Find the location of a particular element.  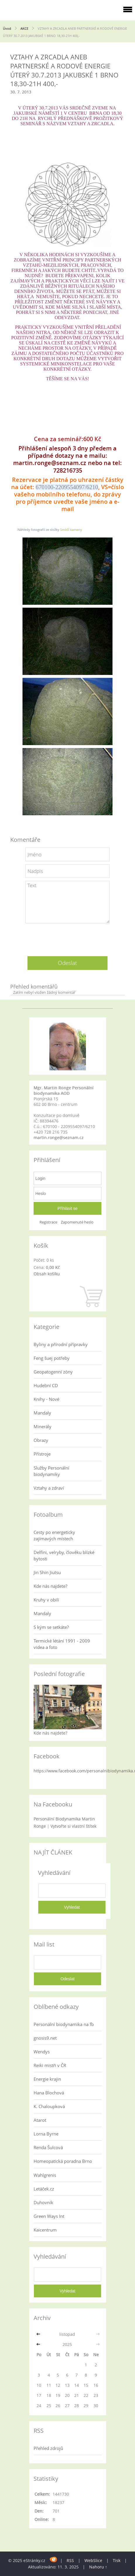

Přístroje is located at coordinates (42, 1454).